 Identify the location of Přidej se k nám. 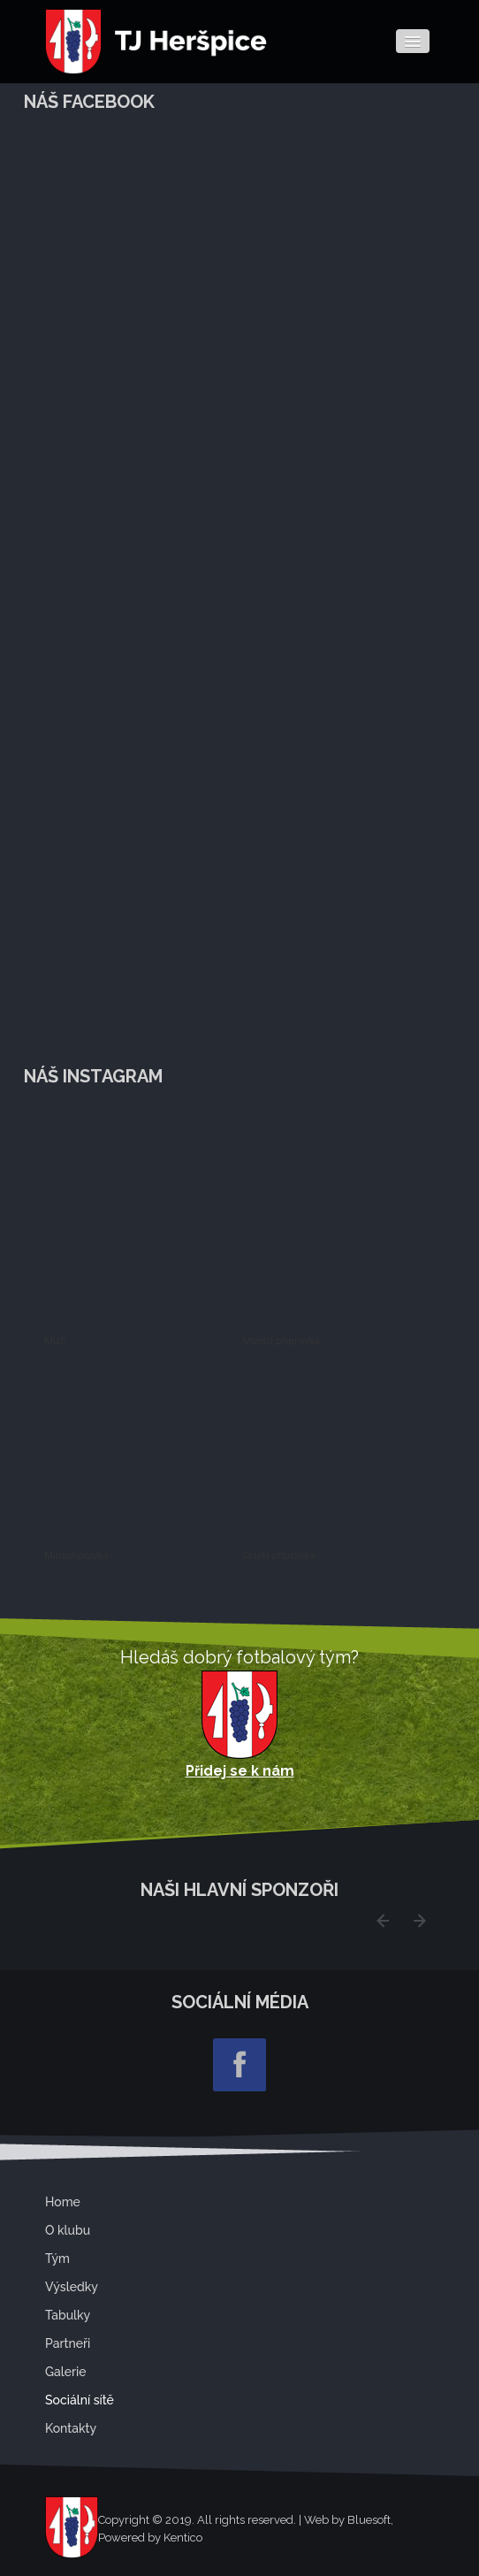
(240, 1771).